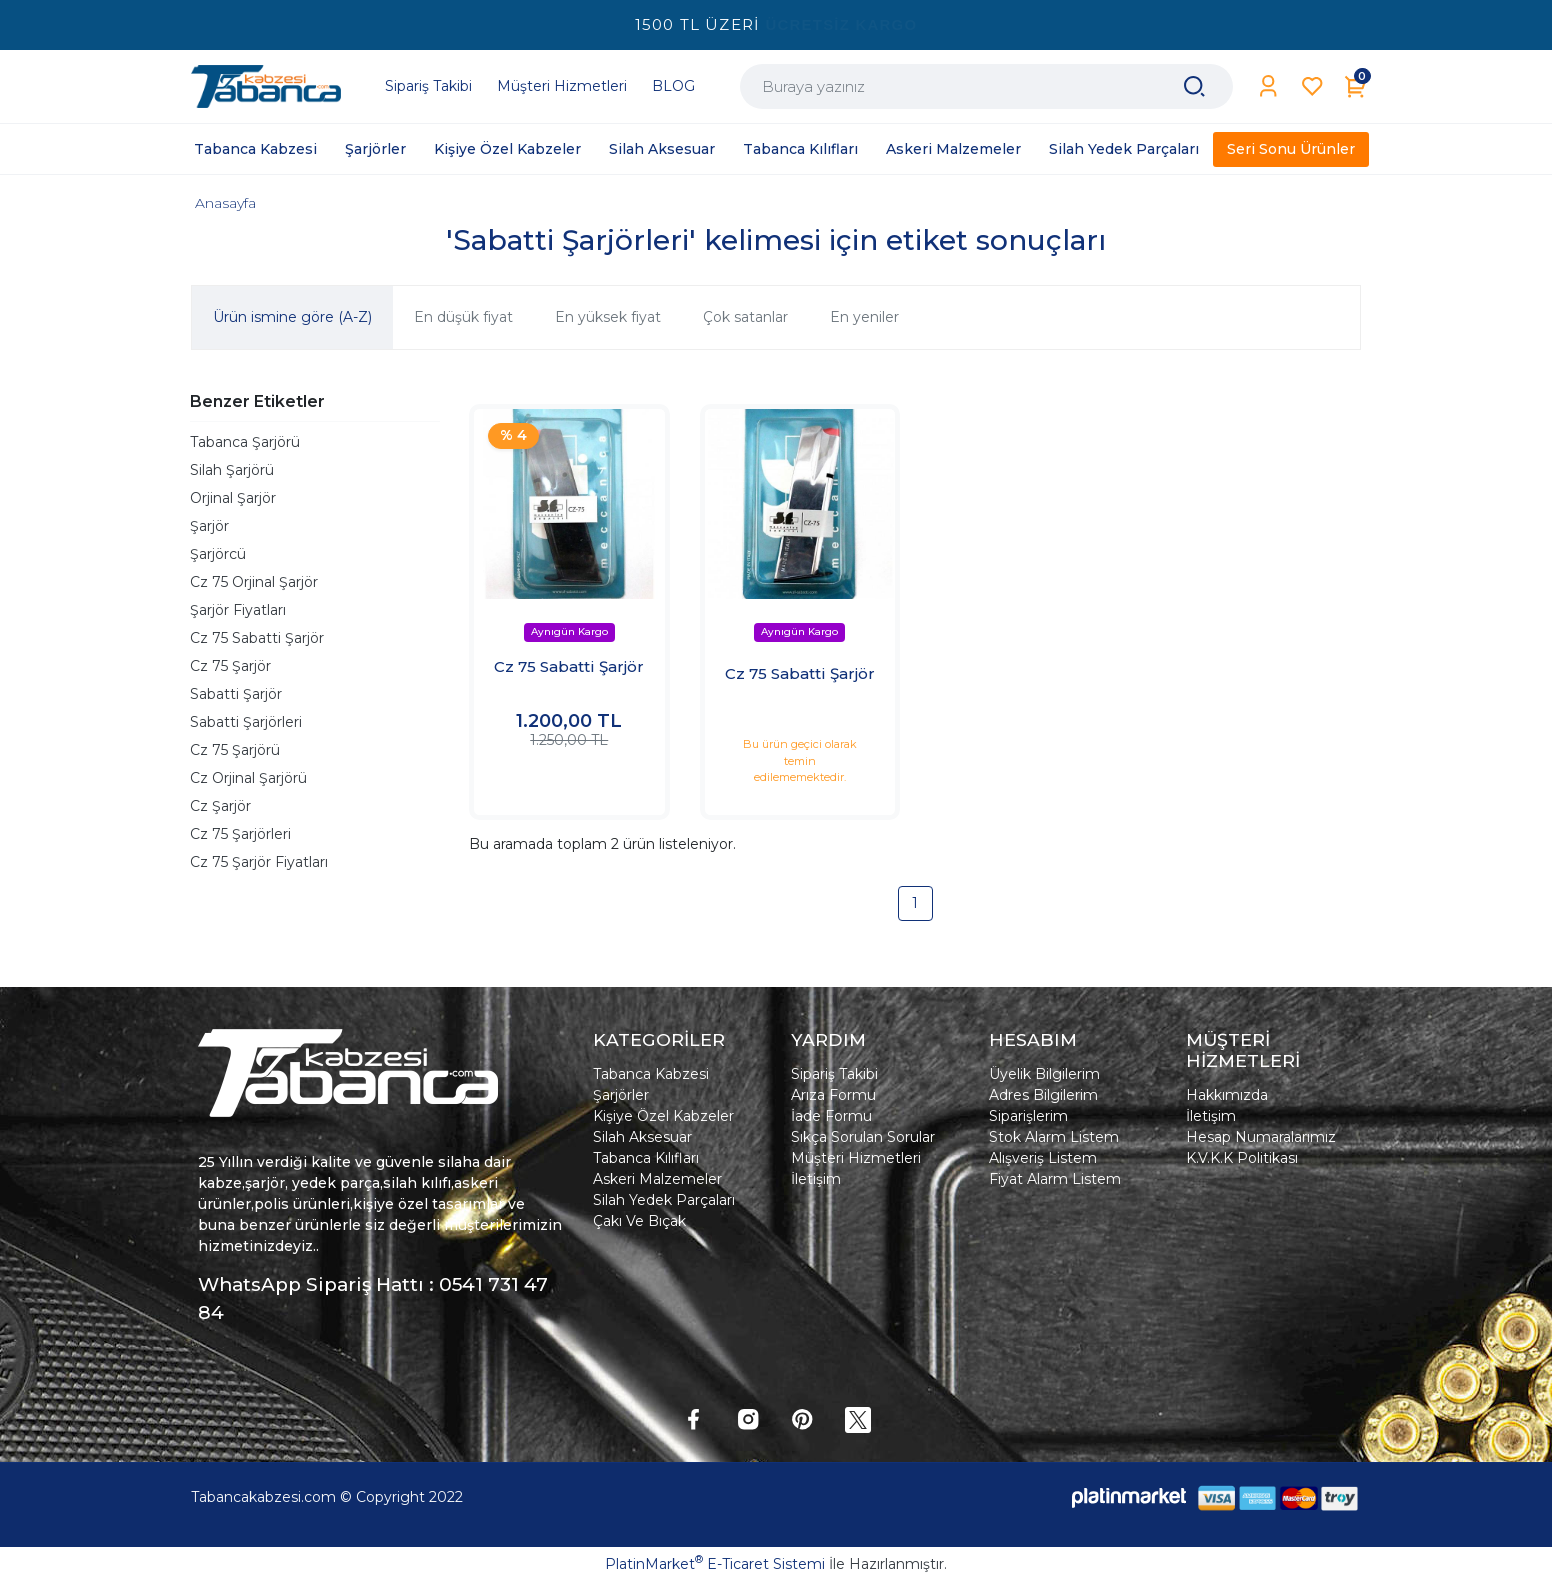 This screenshot has height=1582, width=1552. Describe the element at coordinates (230, 666) in the screenshot. I see `Cz 75 Şarjör` at that location.